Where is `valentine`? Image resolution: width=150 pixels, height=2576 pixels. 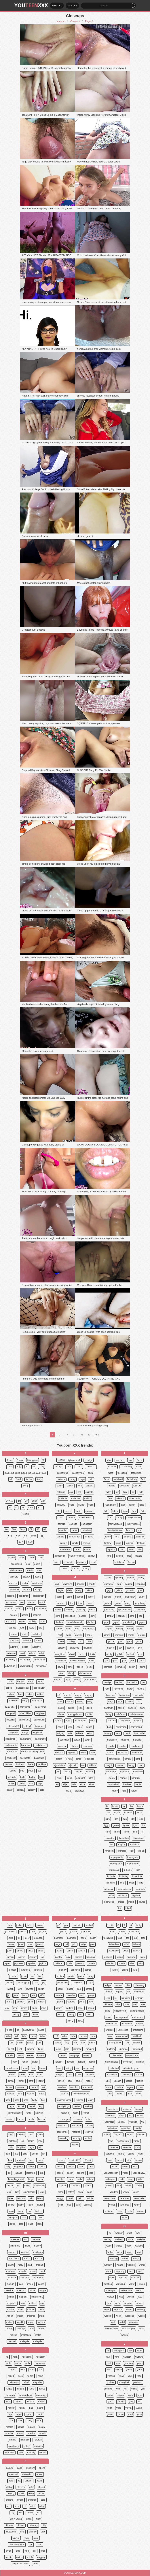
valentine is located at coordinates (125, 2128).